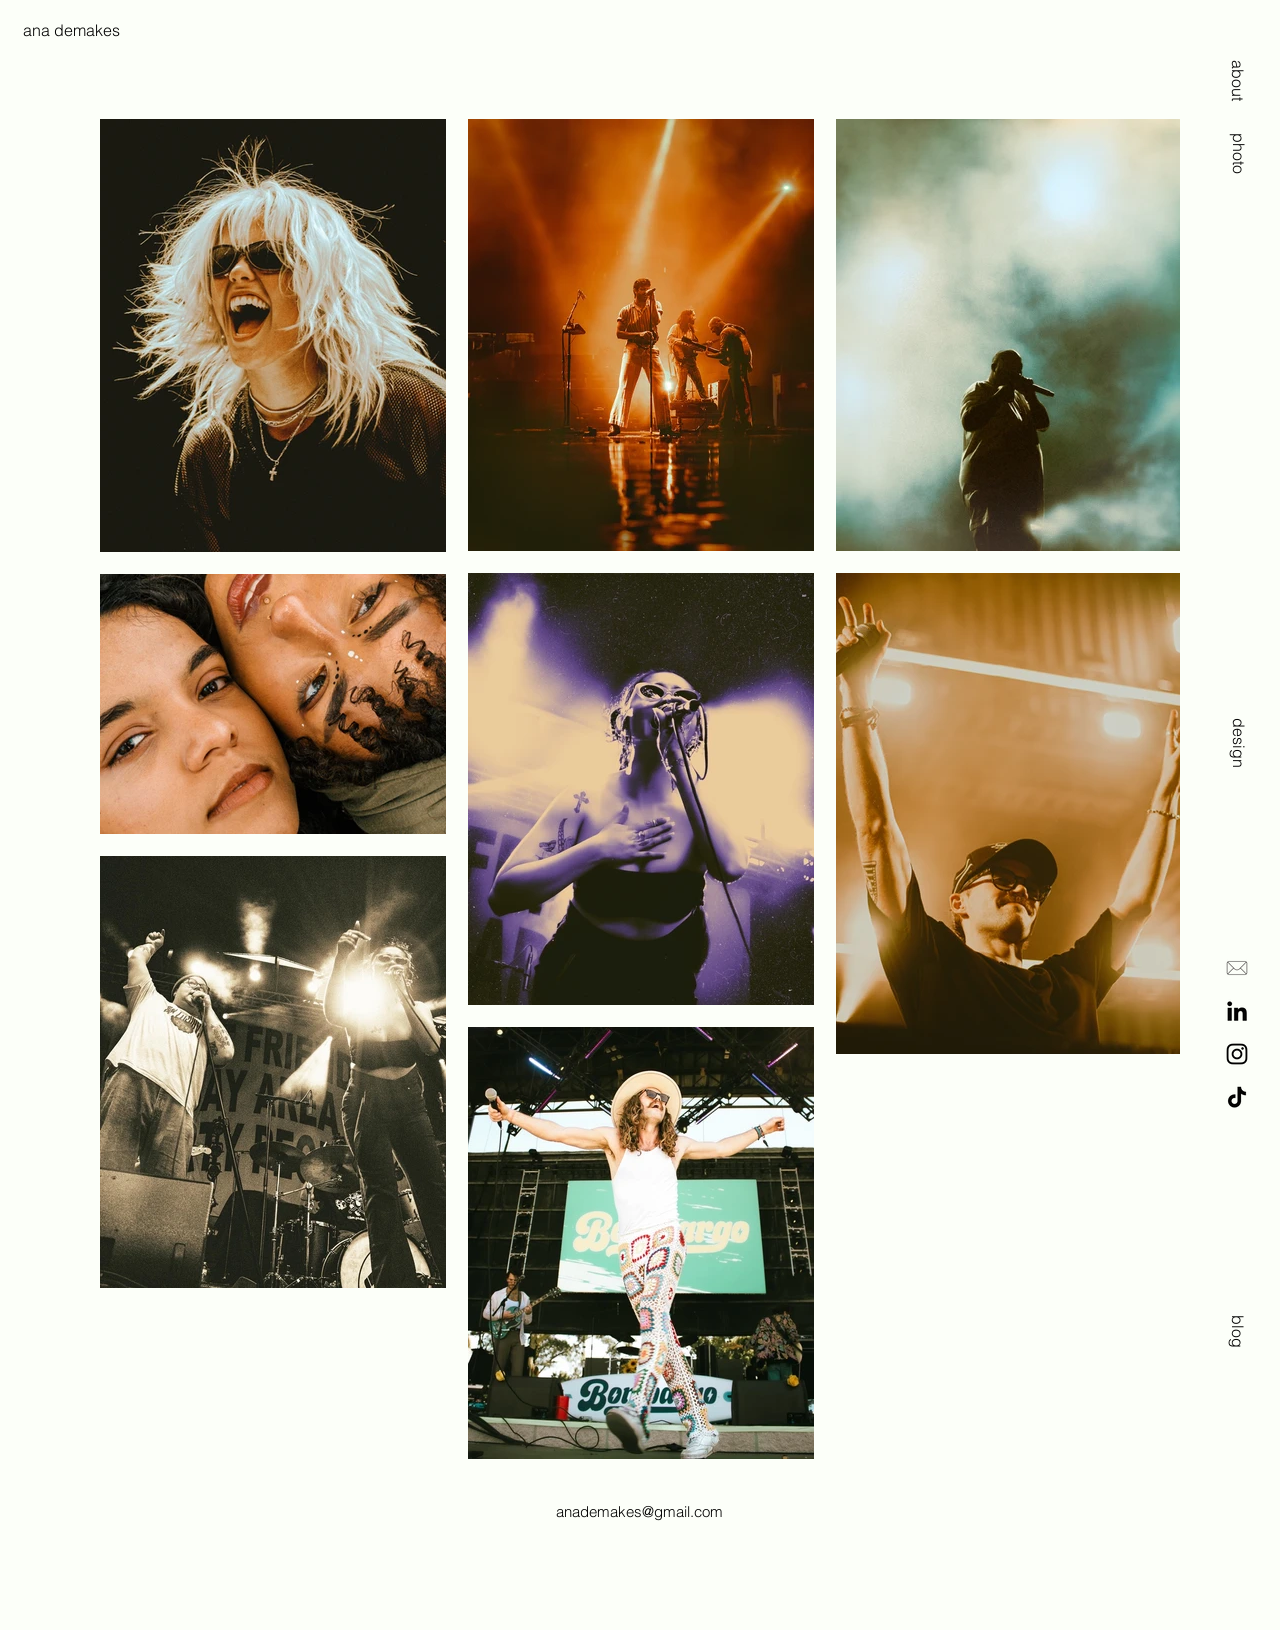 This screenshot has width=1280, height=1630. Describe the element at coordinates (1238, 80) in the screenshot. I see `[about]` at that location.